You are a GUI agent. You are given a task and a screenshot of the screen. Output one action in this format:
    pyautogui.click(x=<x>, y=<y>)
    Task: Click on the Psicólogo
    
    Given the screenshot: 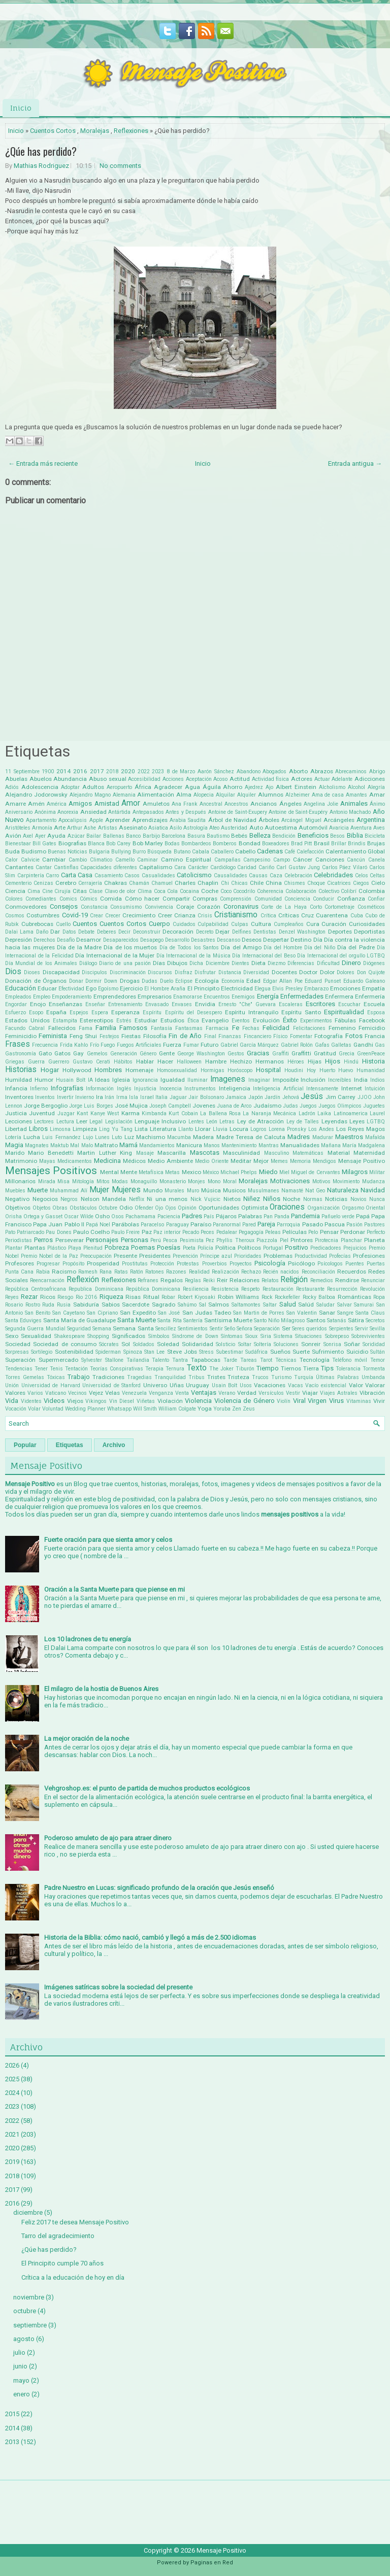 What is the action you would take?
    pyautogui.click(x=301, y=1263)
    